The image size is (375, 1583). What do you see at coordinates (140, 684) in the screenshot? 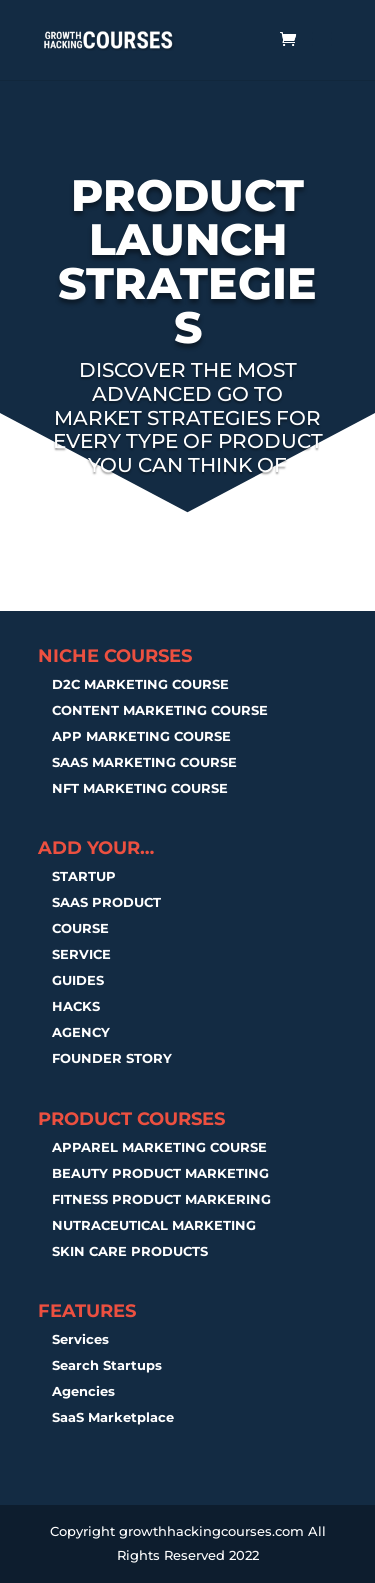
I see `D2C MARKETING COURSE` at bounding box center [140, 684].